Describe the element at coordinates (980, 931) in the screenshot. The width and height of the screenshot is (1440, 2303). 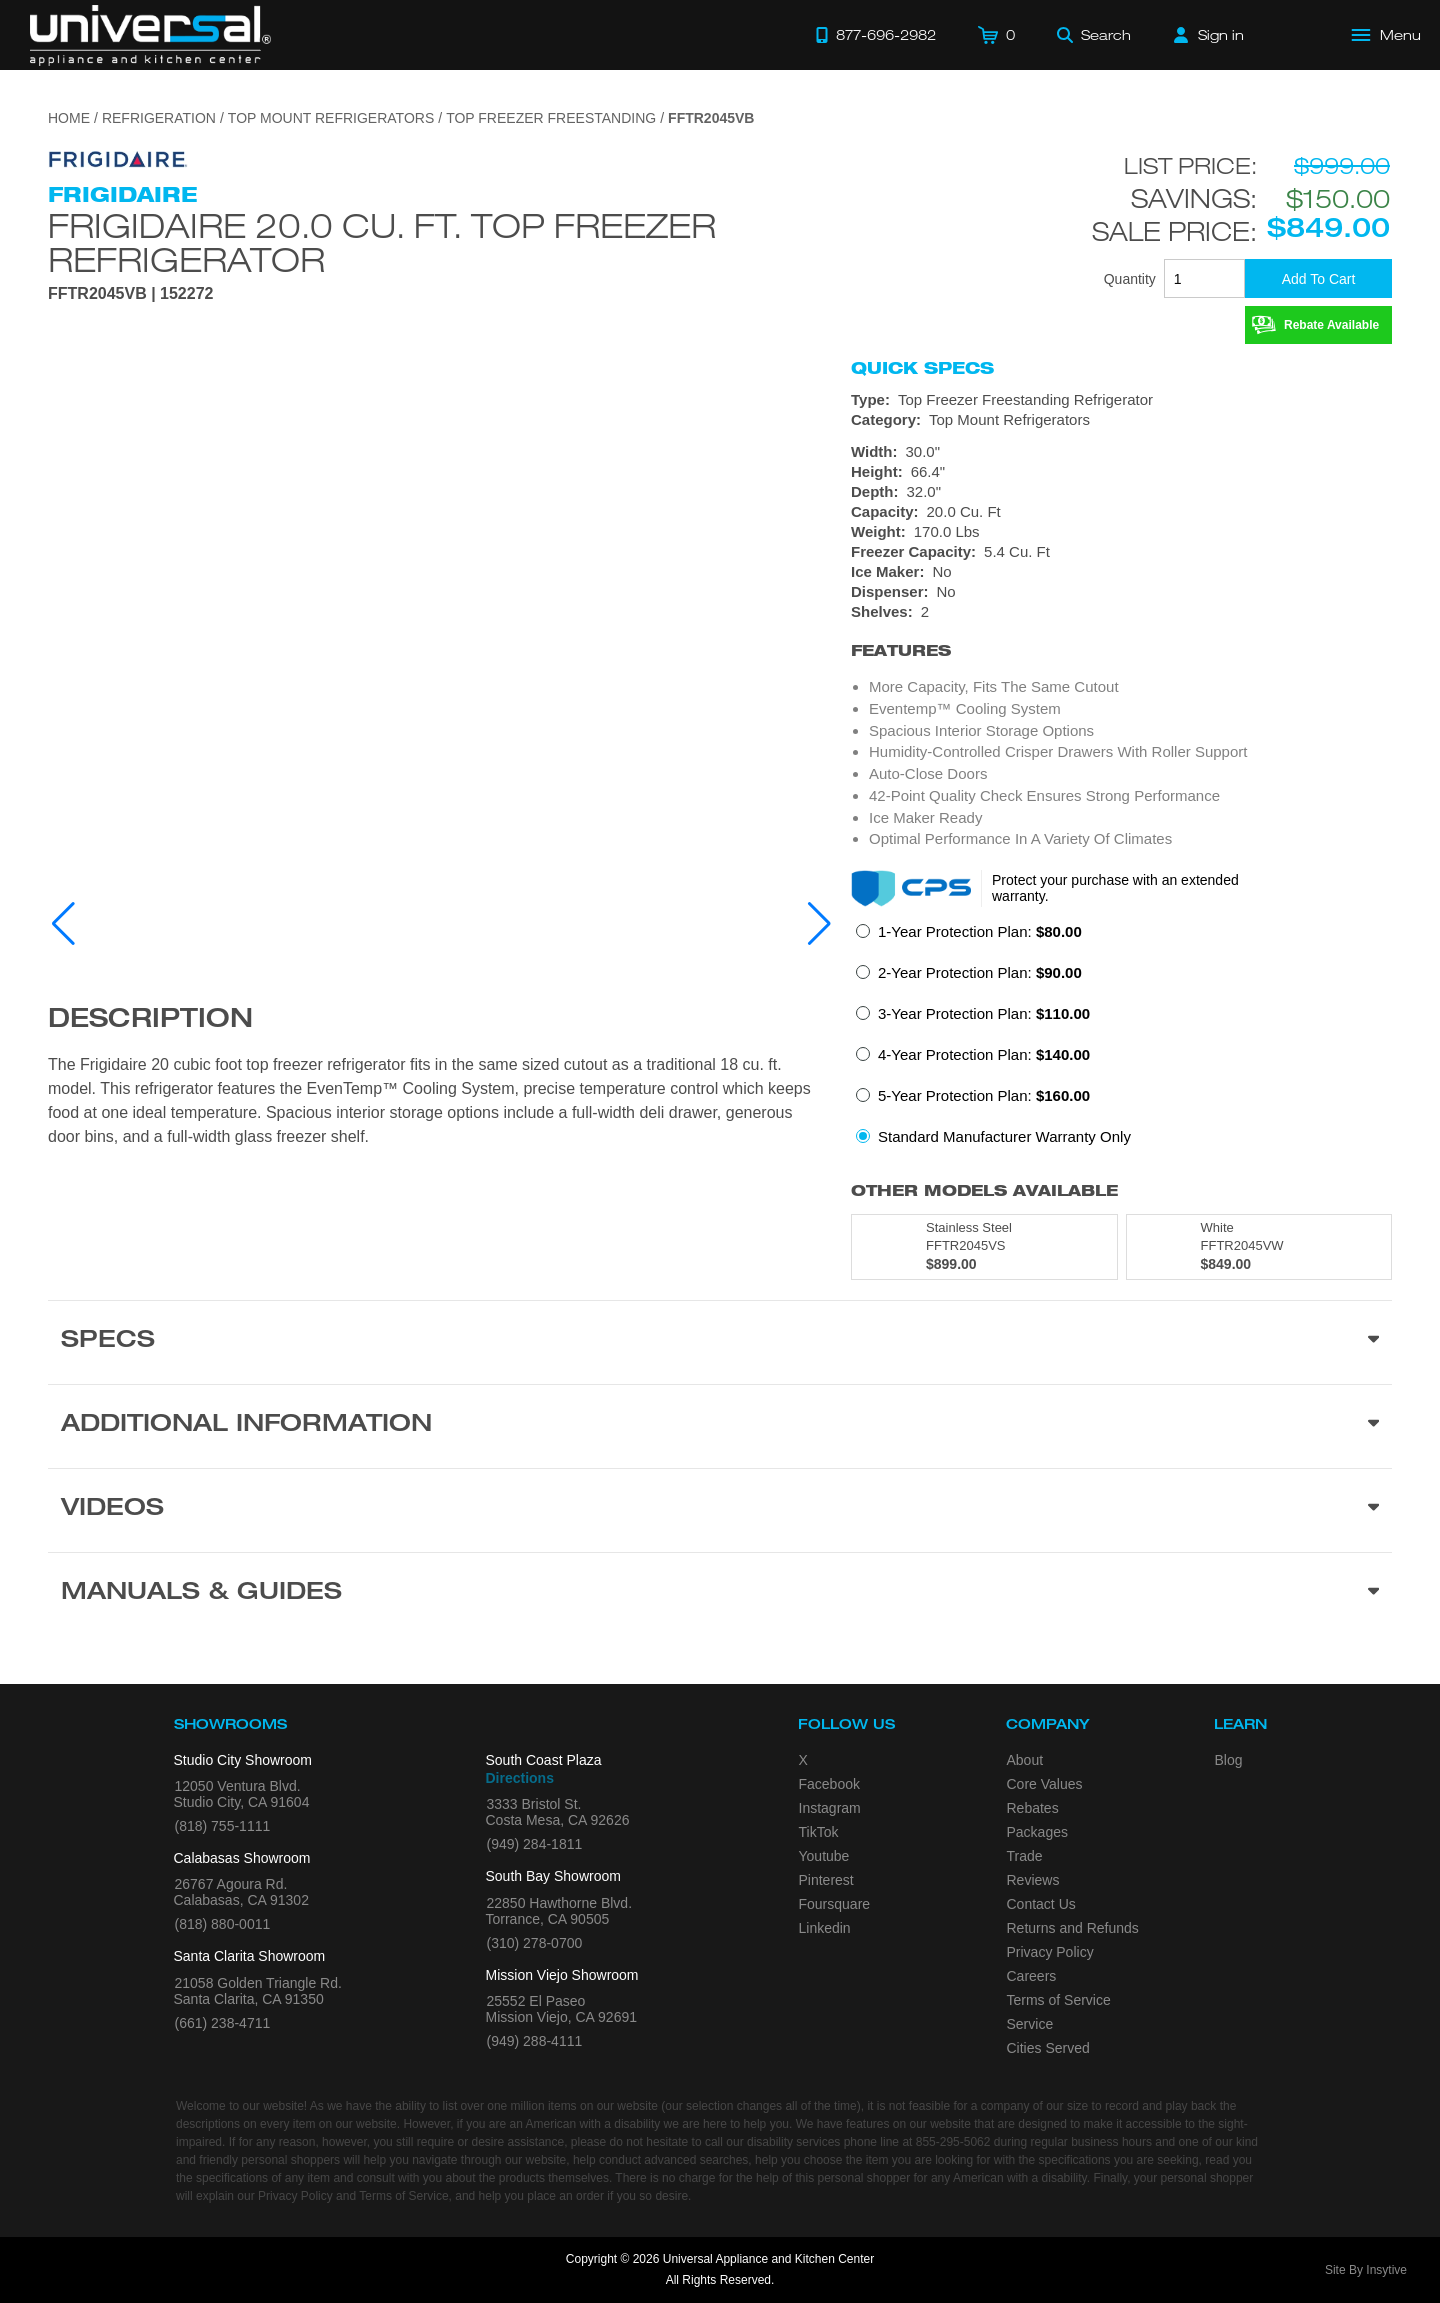
I see `1-Year Protection Plan:` at that location.